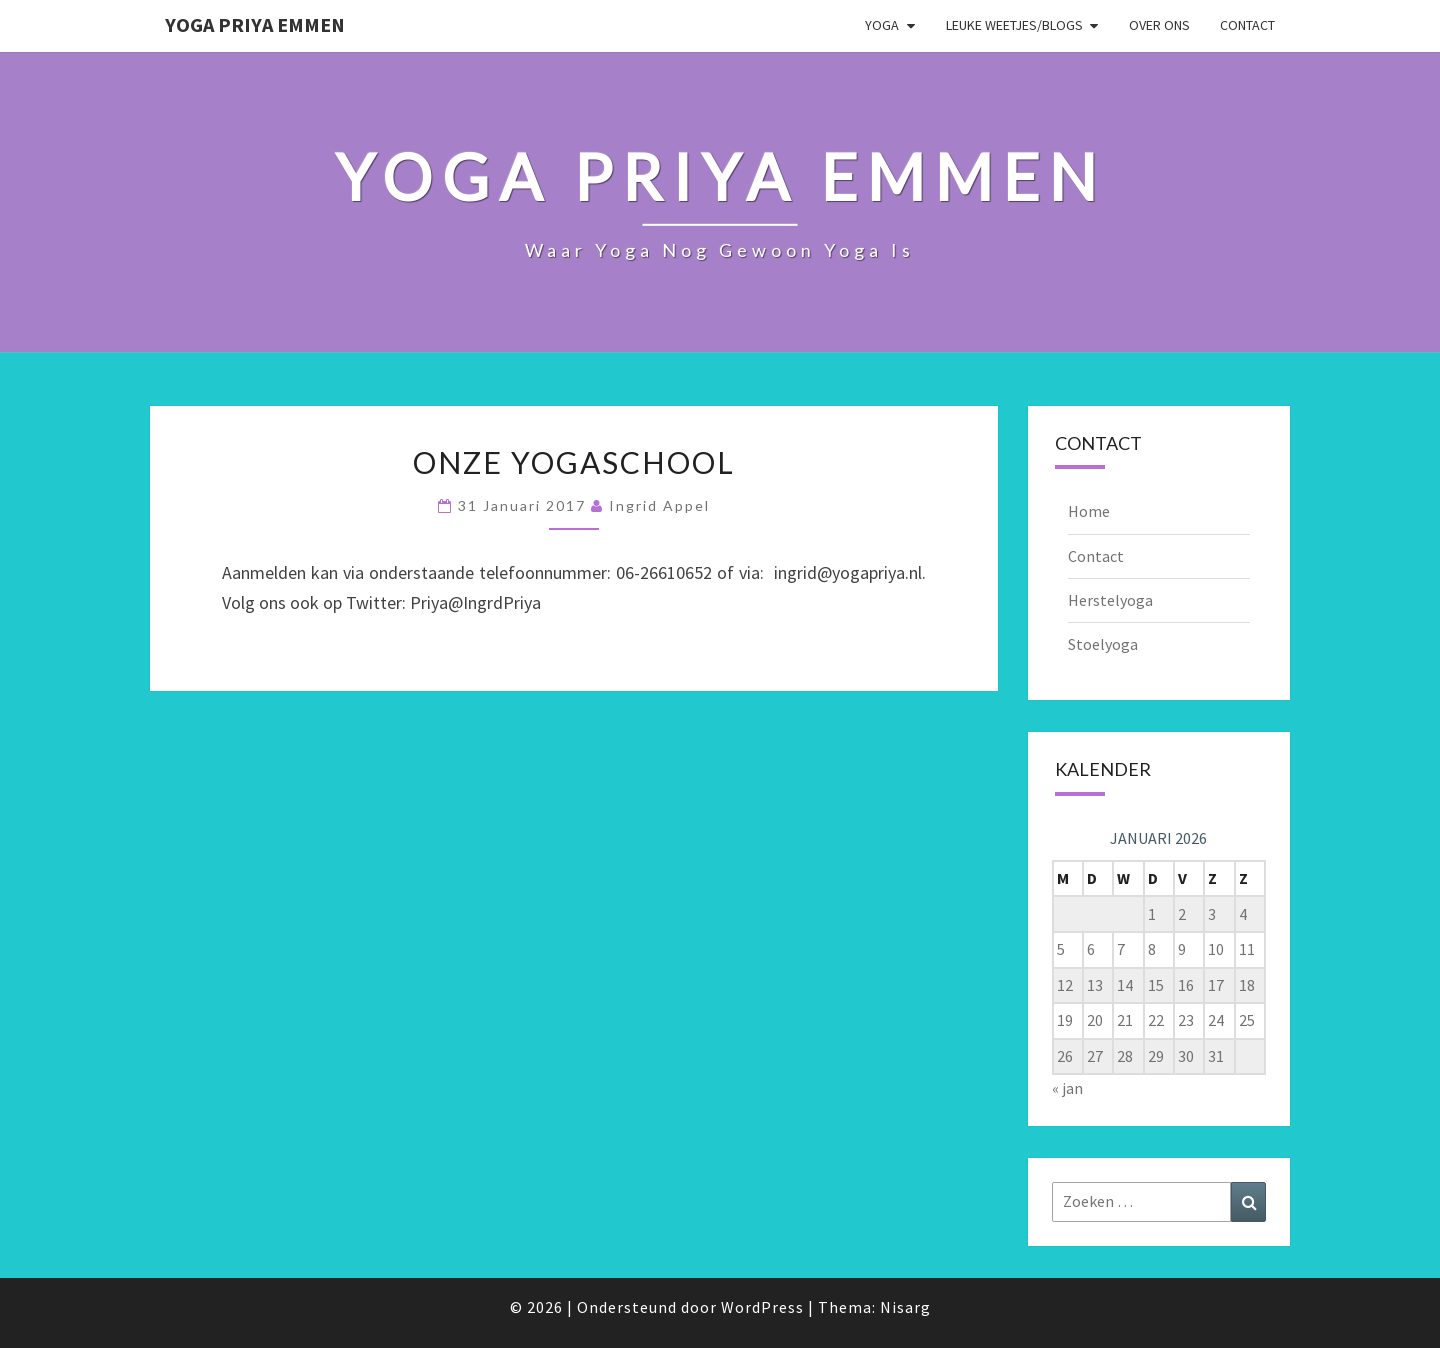 Image resolution: width=1440 pixels, height=1348 pixels. Describe the element at coordinates (1110, 600) in the screenshot. I see `Herstelyoga` at that location.